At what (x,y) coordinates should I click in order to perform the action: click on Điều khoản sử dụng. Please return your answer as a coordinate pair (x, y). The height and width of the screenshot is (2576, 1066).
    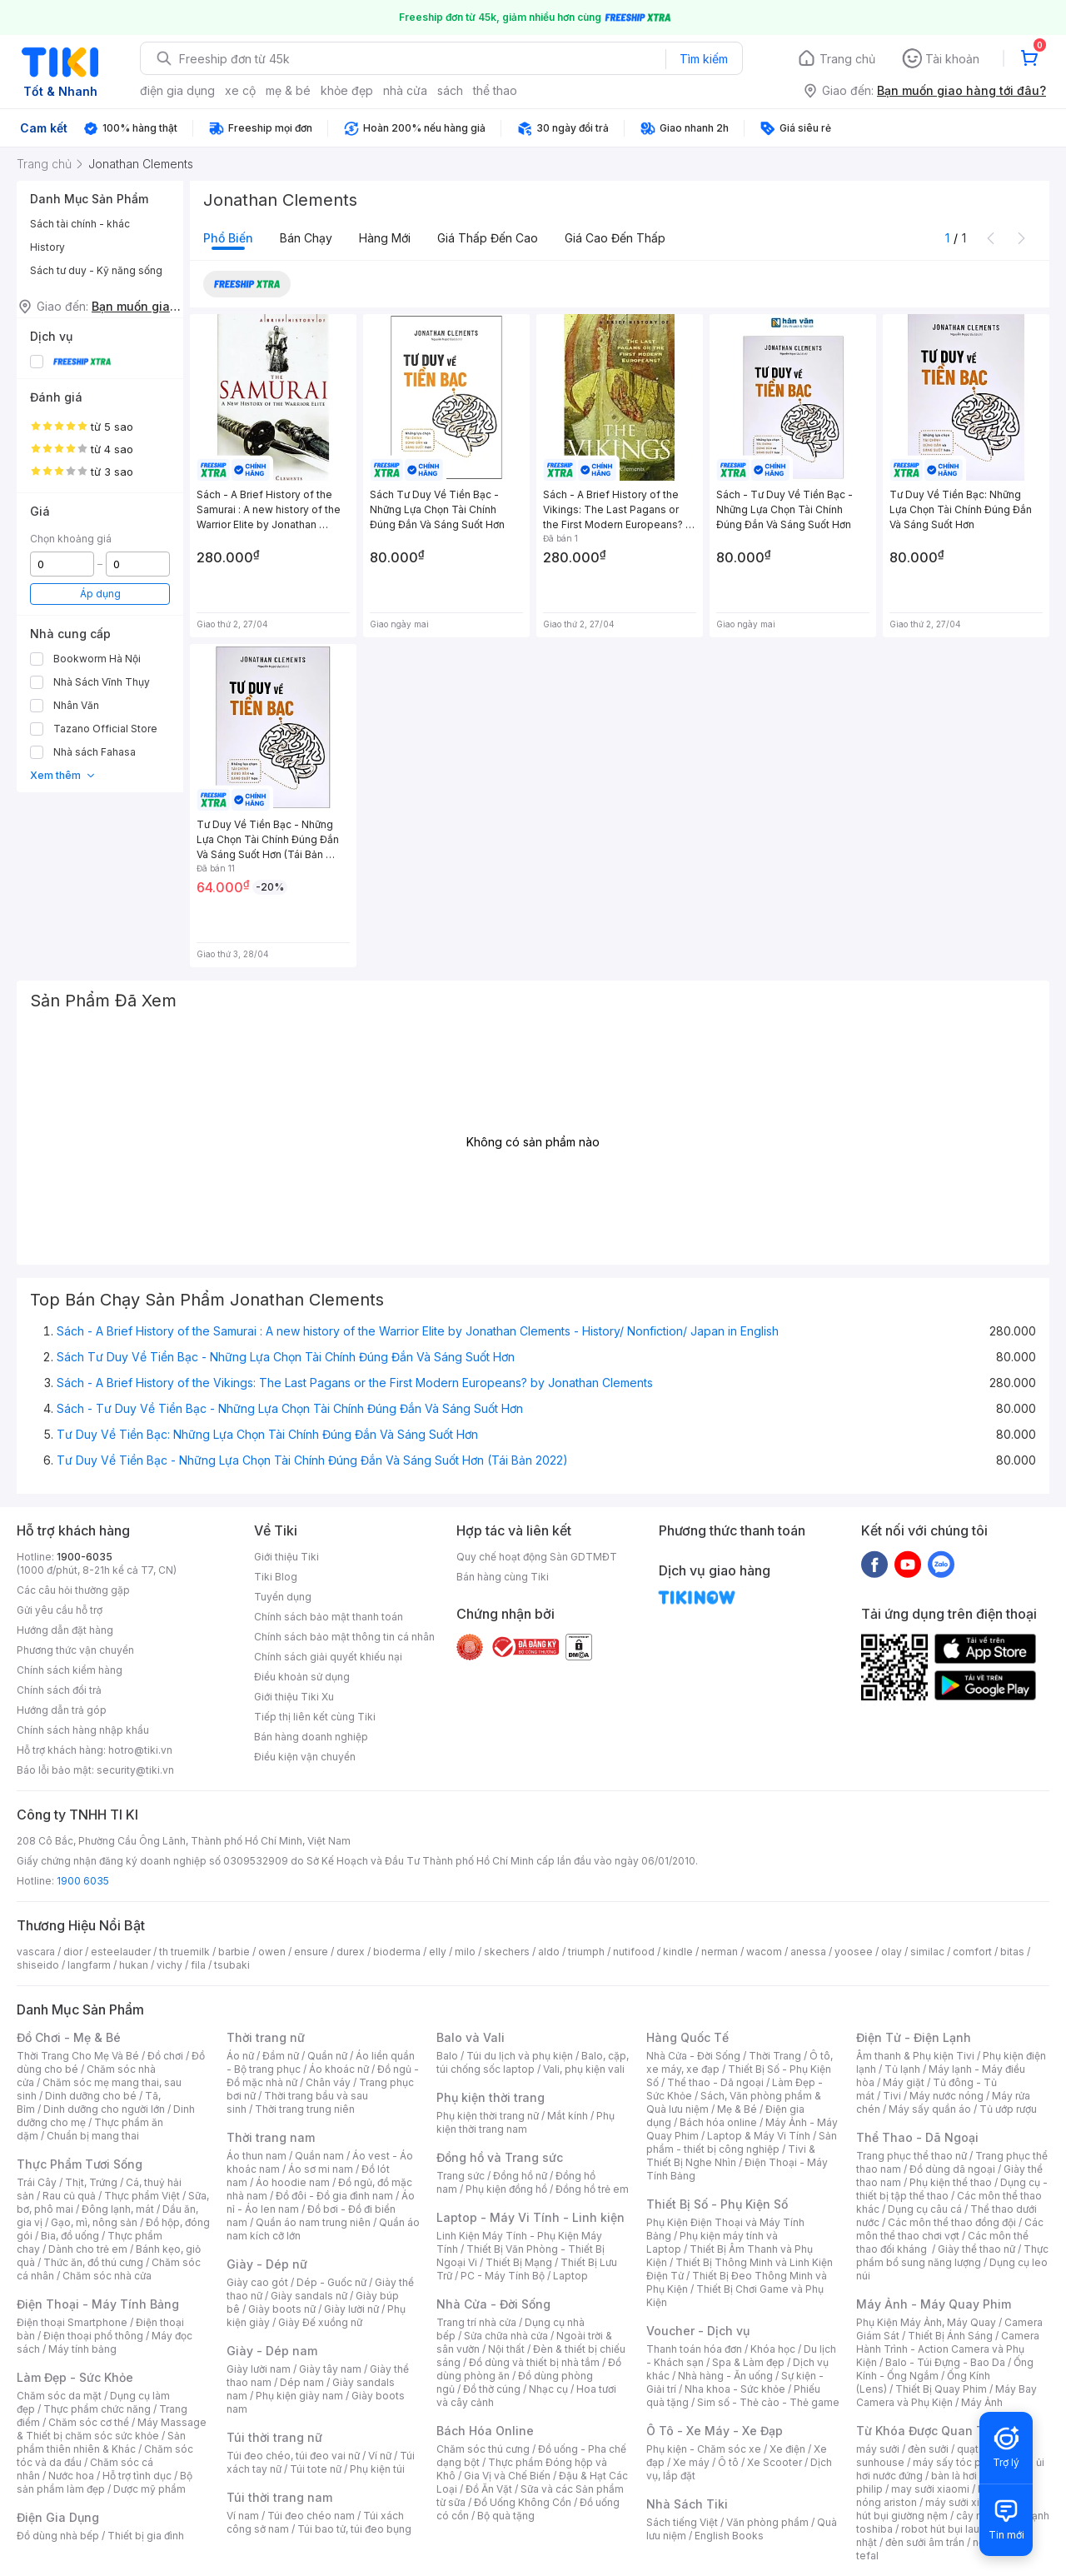
    Looking at the image, I should click on (302, 1676).